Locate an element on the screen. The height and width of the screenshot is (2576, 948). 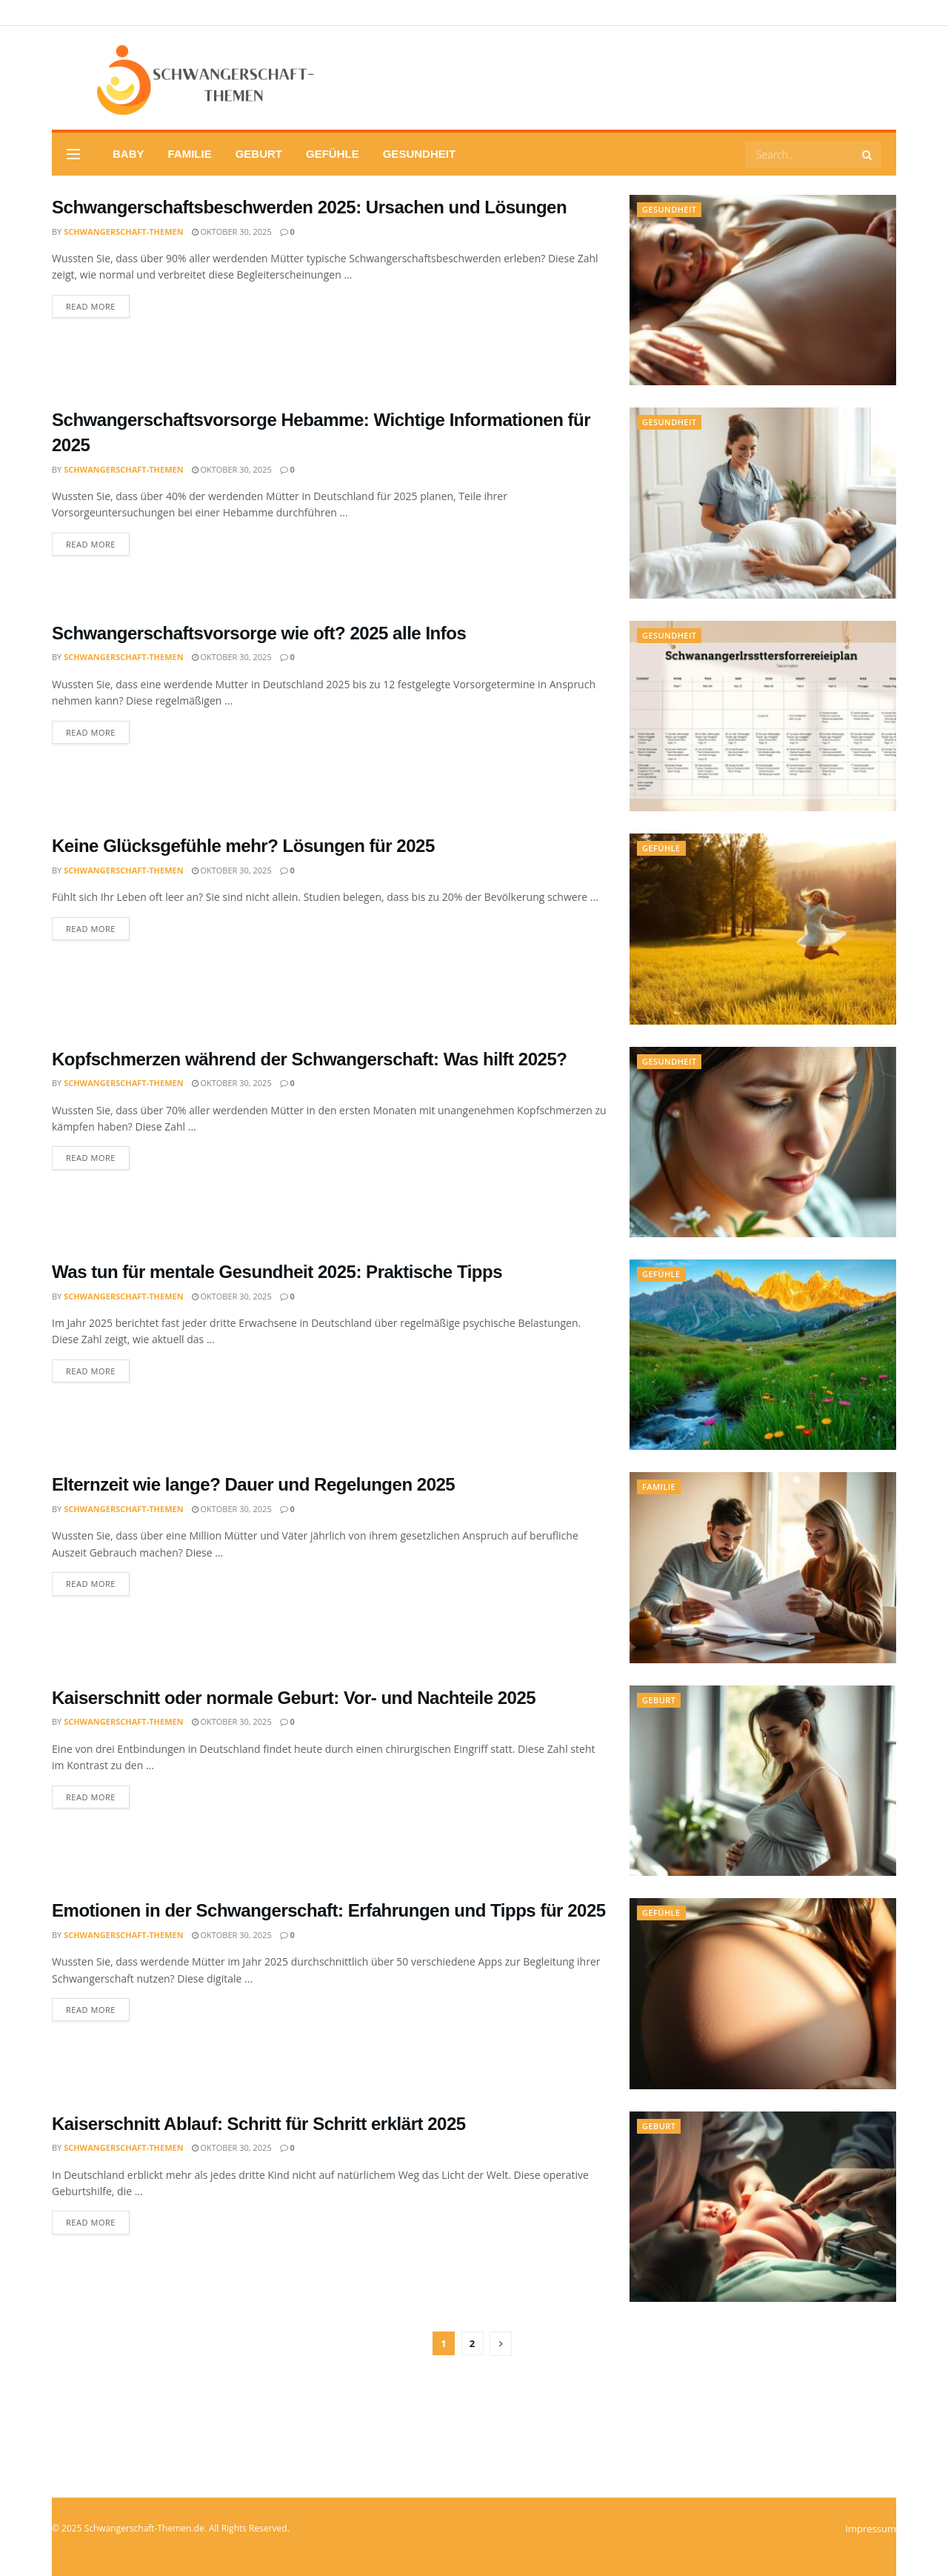
Schwangerschaft-Themen is located at coordinates (123, 231).